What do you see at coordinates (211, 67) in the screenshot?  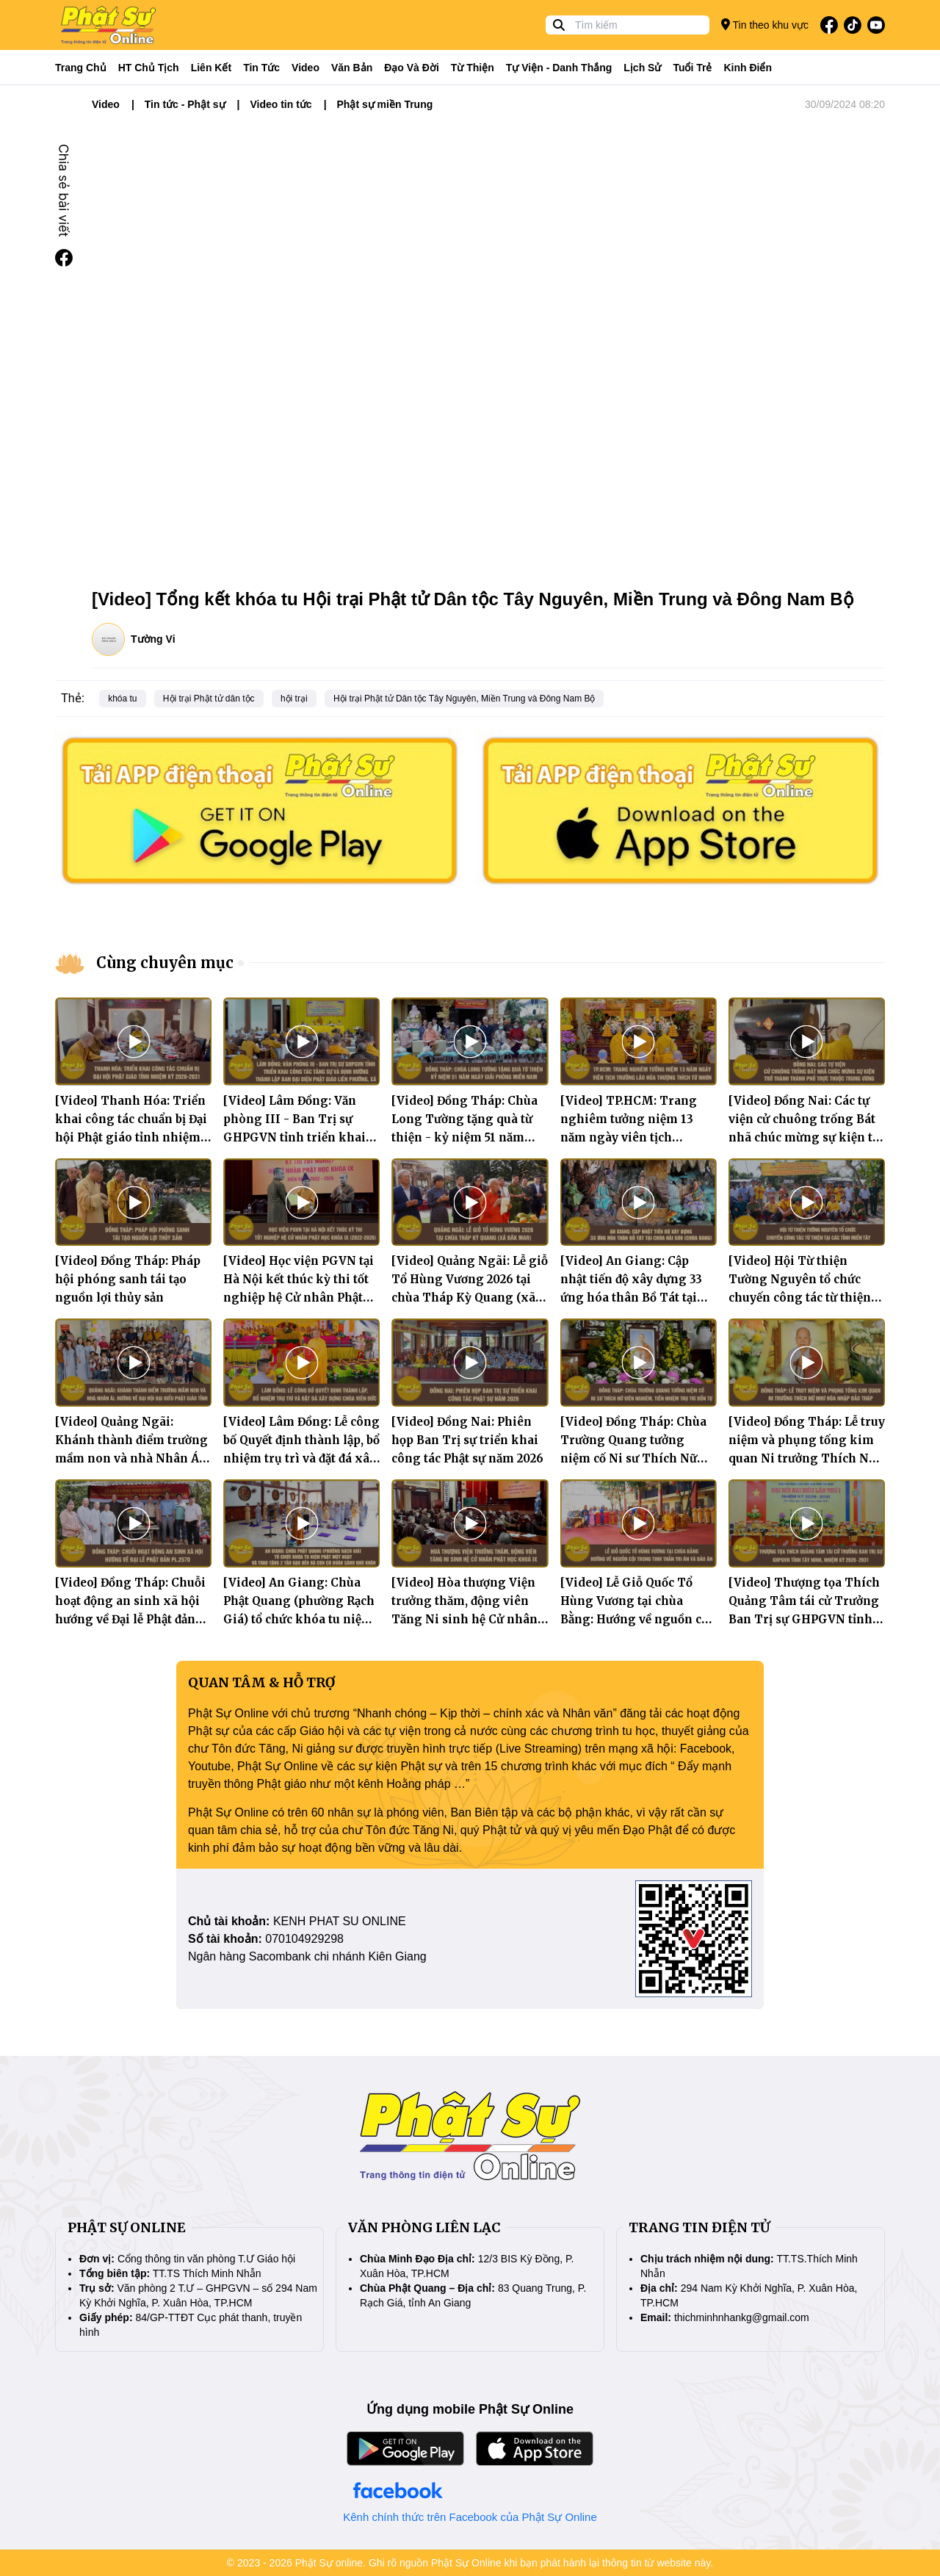 I see `Liên kết` at bounding box center [211, 67].